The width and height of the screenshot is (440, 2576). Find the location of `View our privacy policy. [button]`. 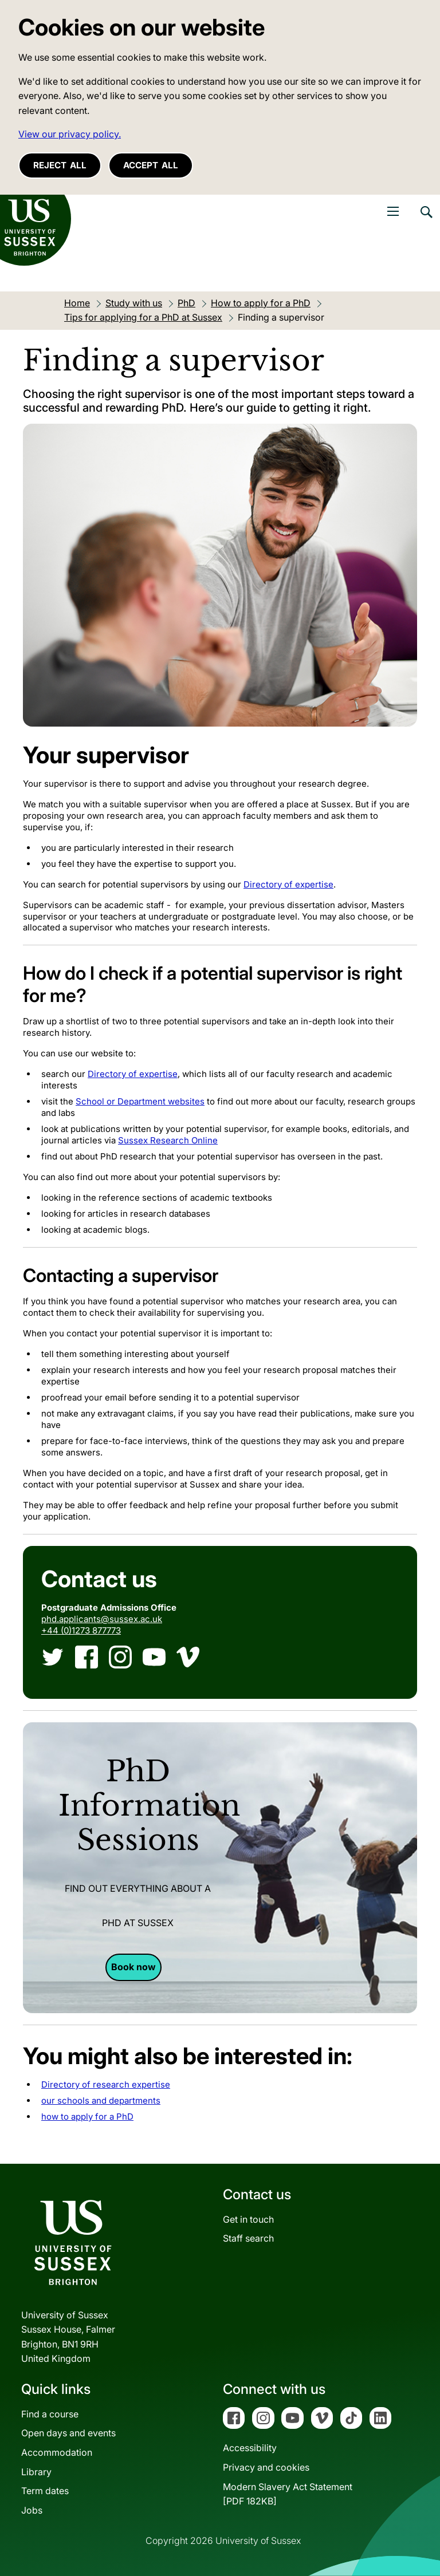

View our privacy policy. [button] is located at coordinates (69, 134).